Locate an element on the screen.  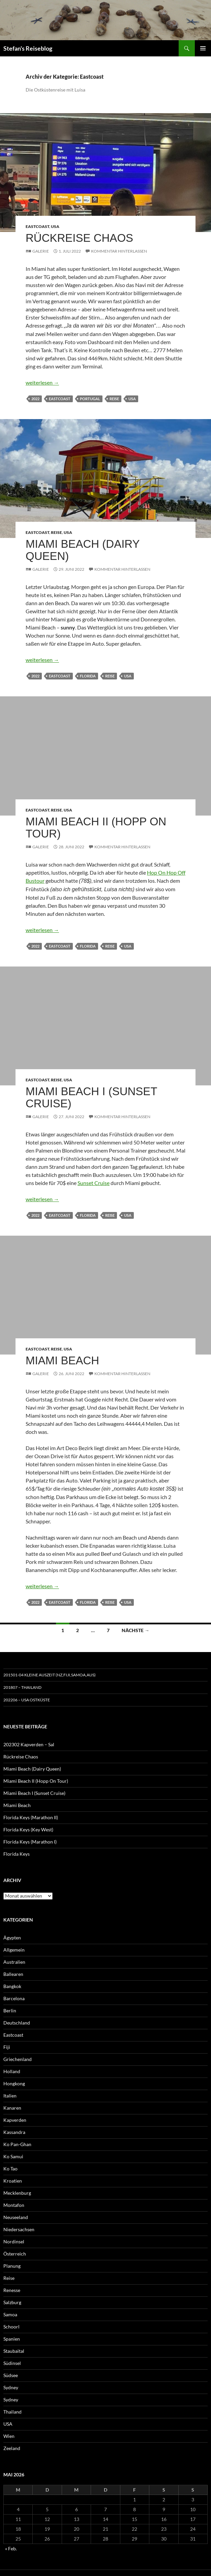
Spanien is located at coordinates (11, 2339).